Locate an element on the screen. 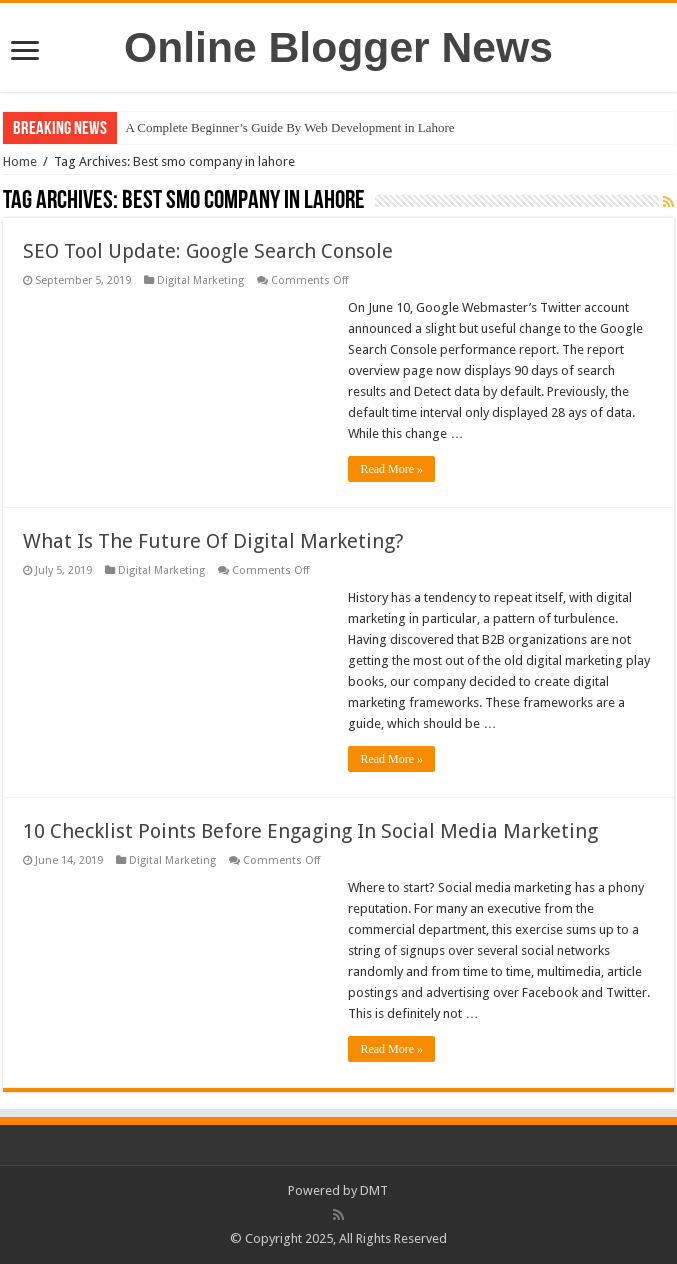  Digital Marketing is located at coordinates (200, 280).